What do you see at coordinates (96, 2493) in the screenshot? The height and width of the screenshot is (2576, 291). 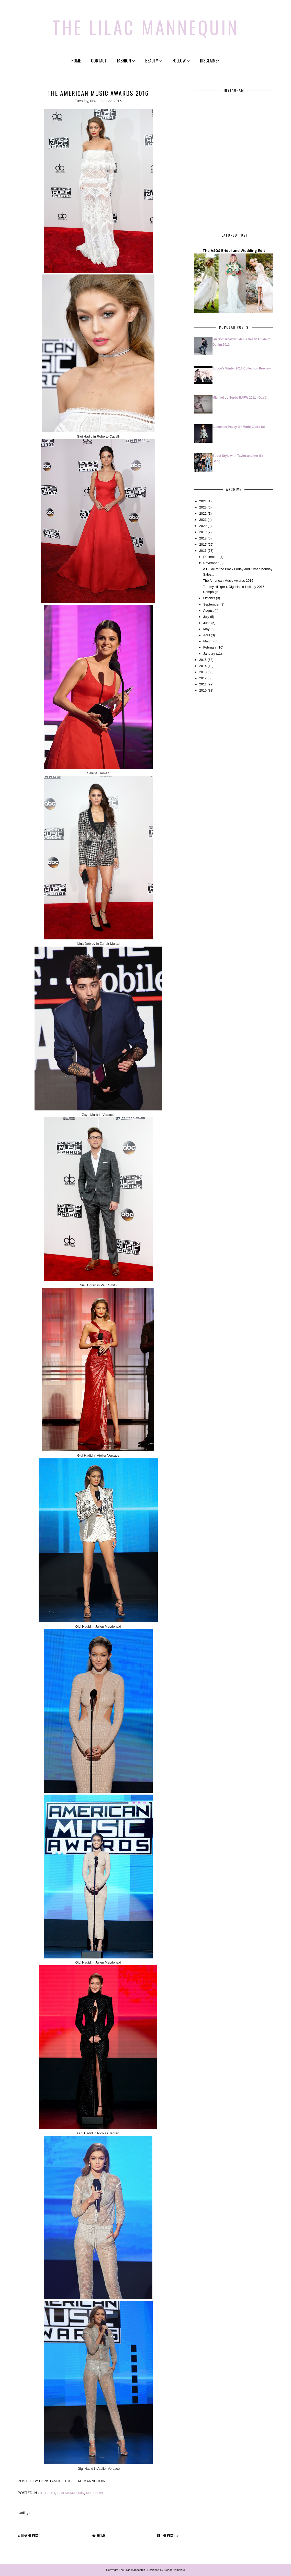 I see `red carpet` at bounding box center [96, 2493].